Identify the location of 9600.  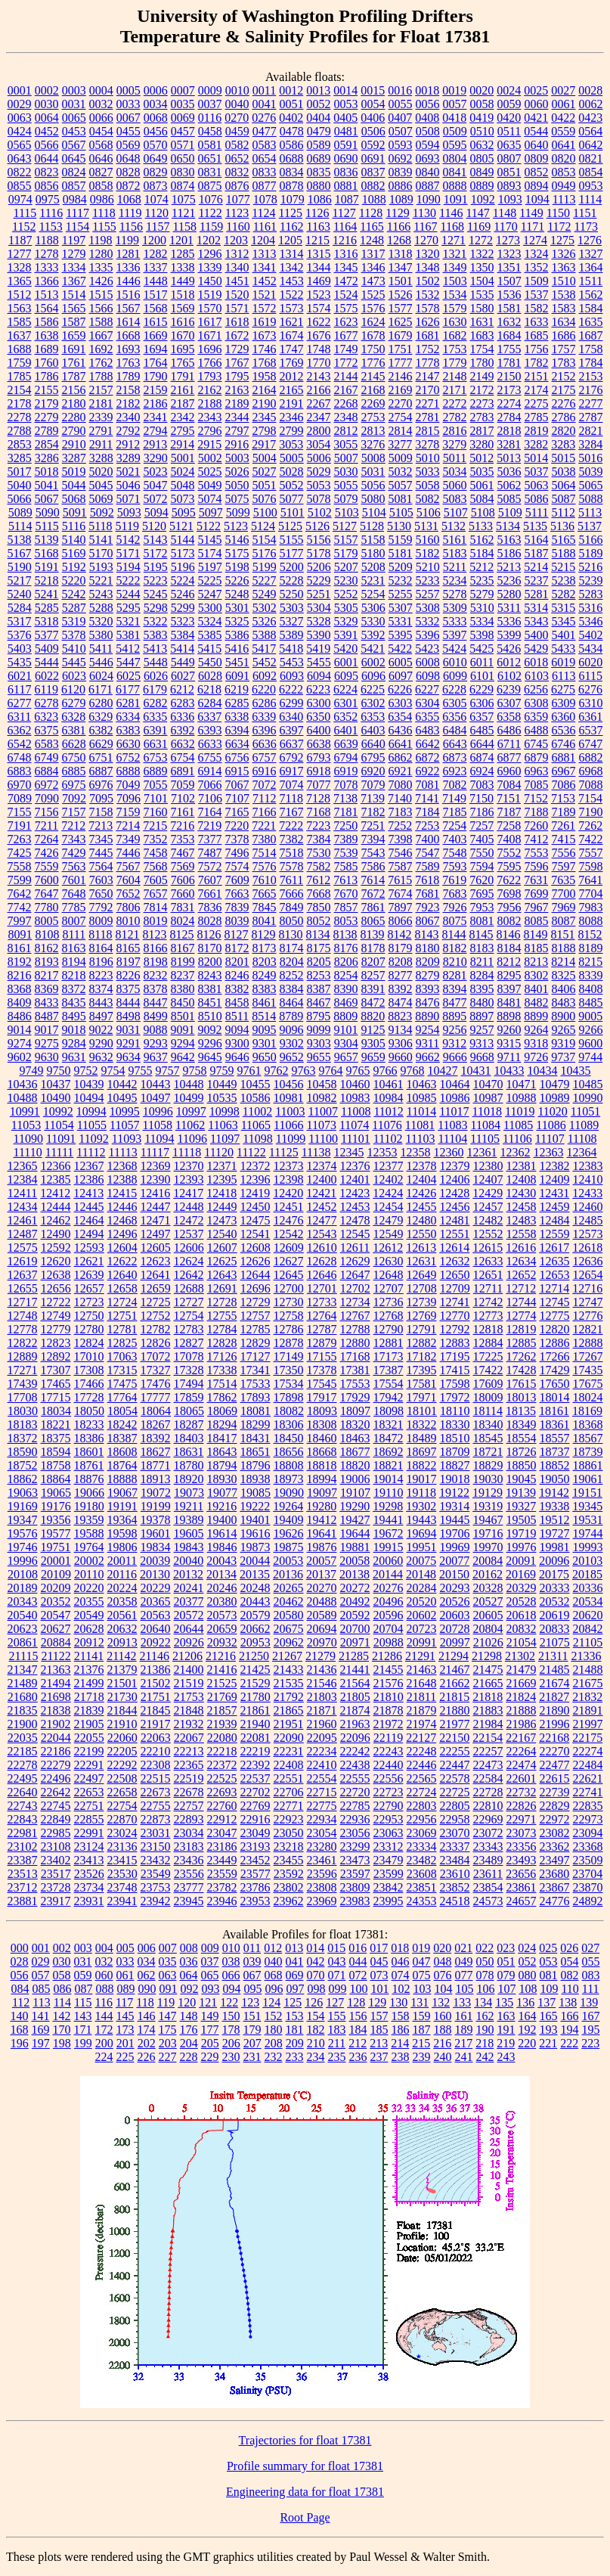
(590, 1043).